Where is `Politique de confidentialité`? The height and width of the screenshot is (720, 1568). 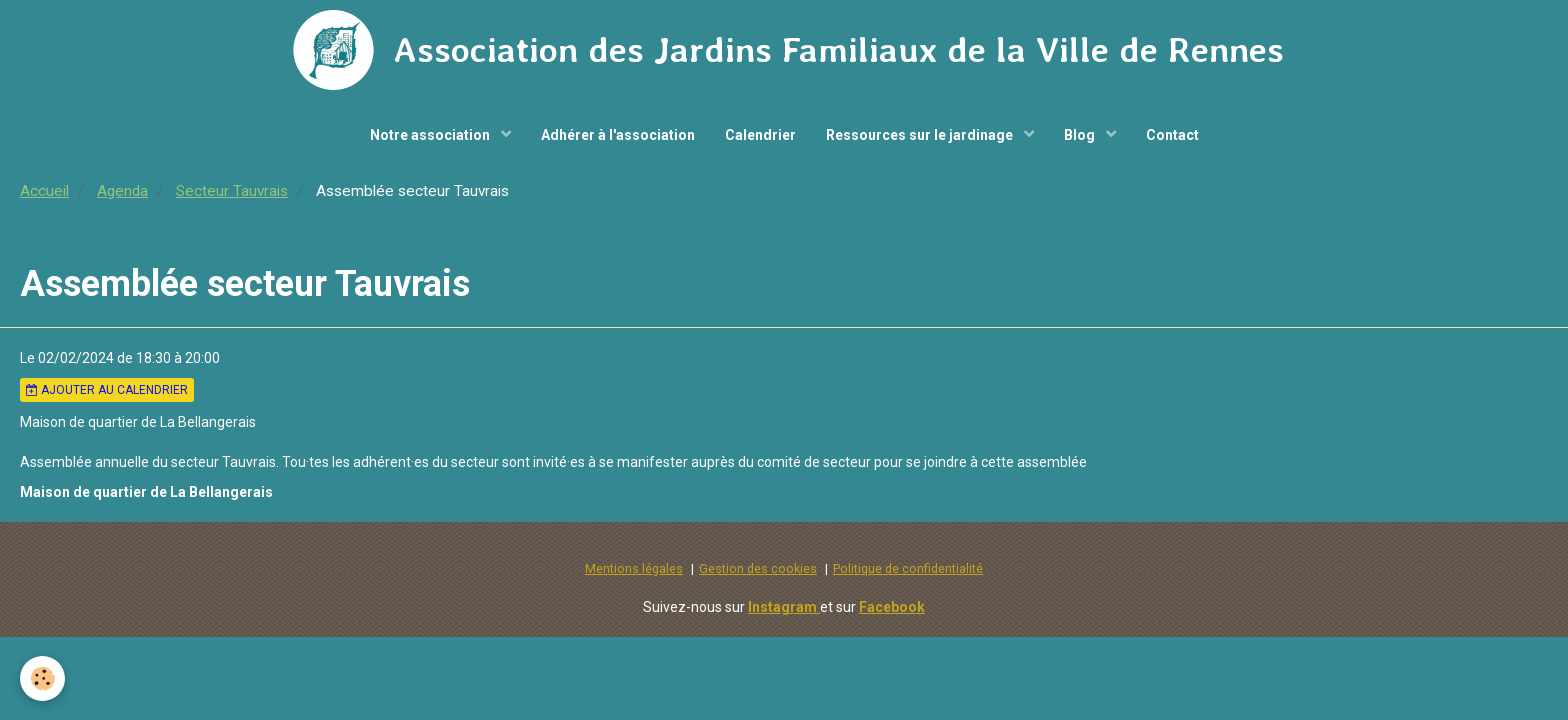
Politique de confidentialité is located at coordinates (908, 568).